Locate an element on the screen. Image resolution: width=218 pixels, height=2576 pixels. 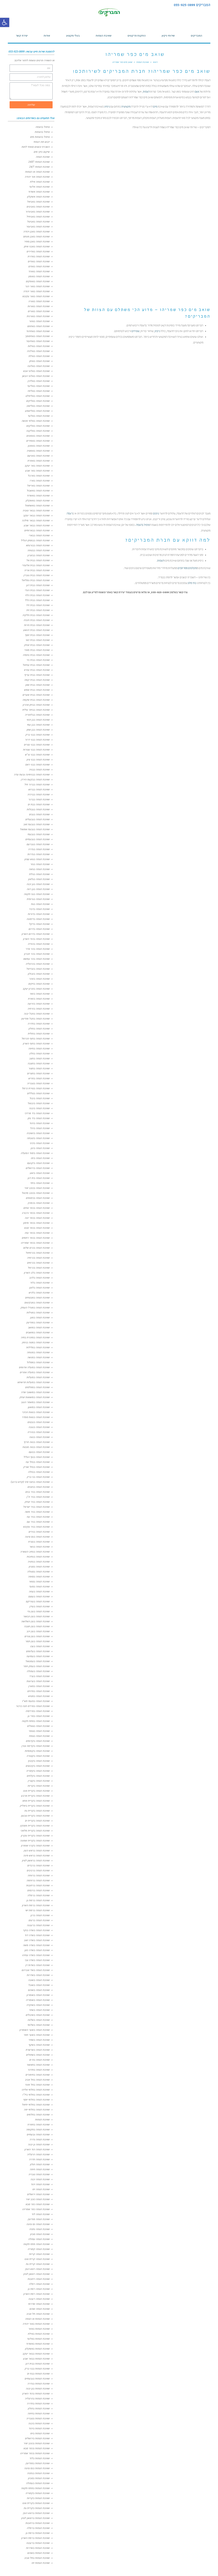
שאיבת הצפה בבית עוזיאל is located at coordinates (36, 664).